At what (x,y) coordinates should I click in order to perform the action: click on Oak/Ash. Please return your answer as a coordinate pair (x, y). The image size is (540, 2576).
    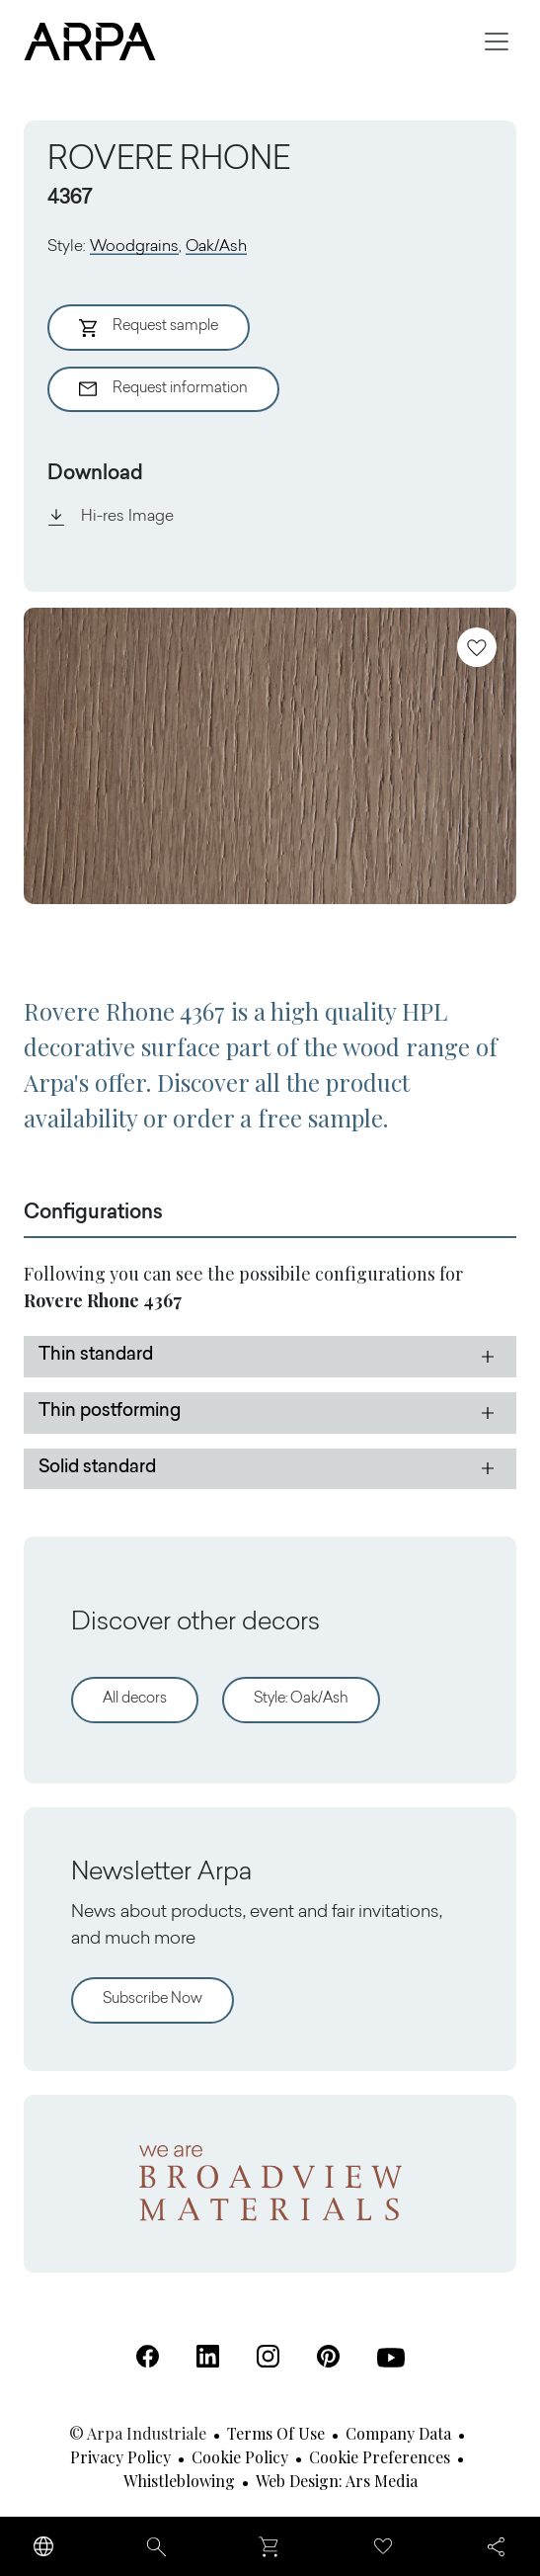
    Looking at the image, I should click on (216, 247).